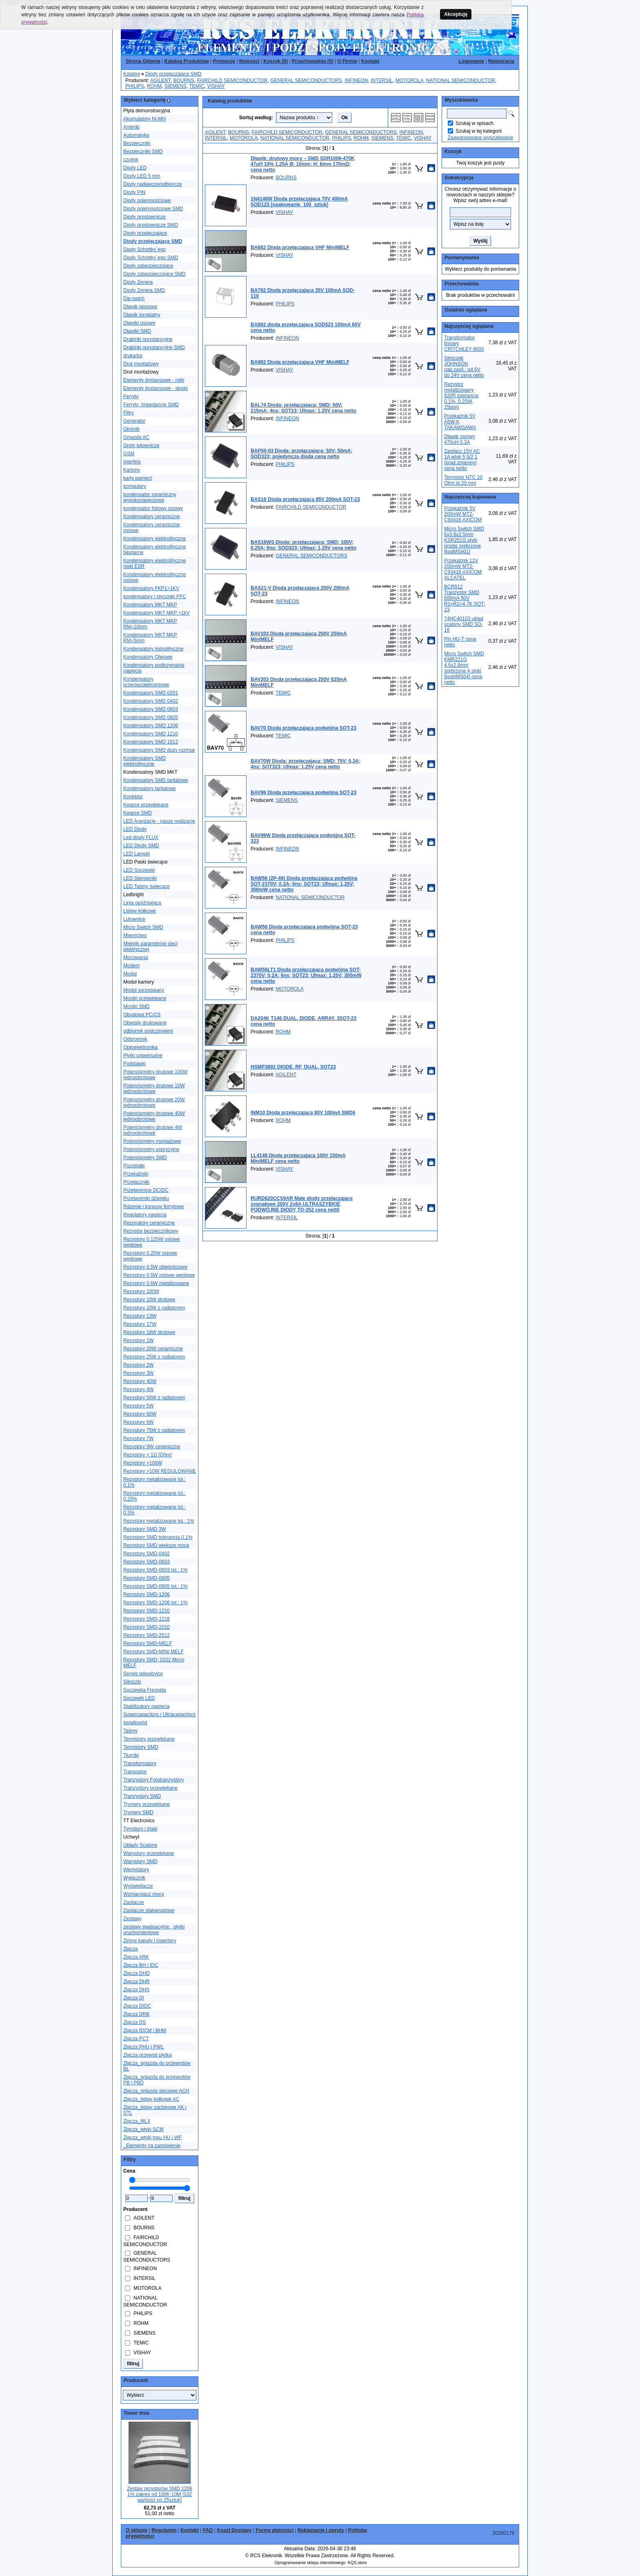 This screenshot has width=640, height=2576. What do you see at coordinates (149, 1332) in the screenshot?
I see `Rezystory 18W drutowe` at bounding box center [149, 1332].